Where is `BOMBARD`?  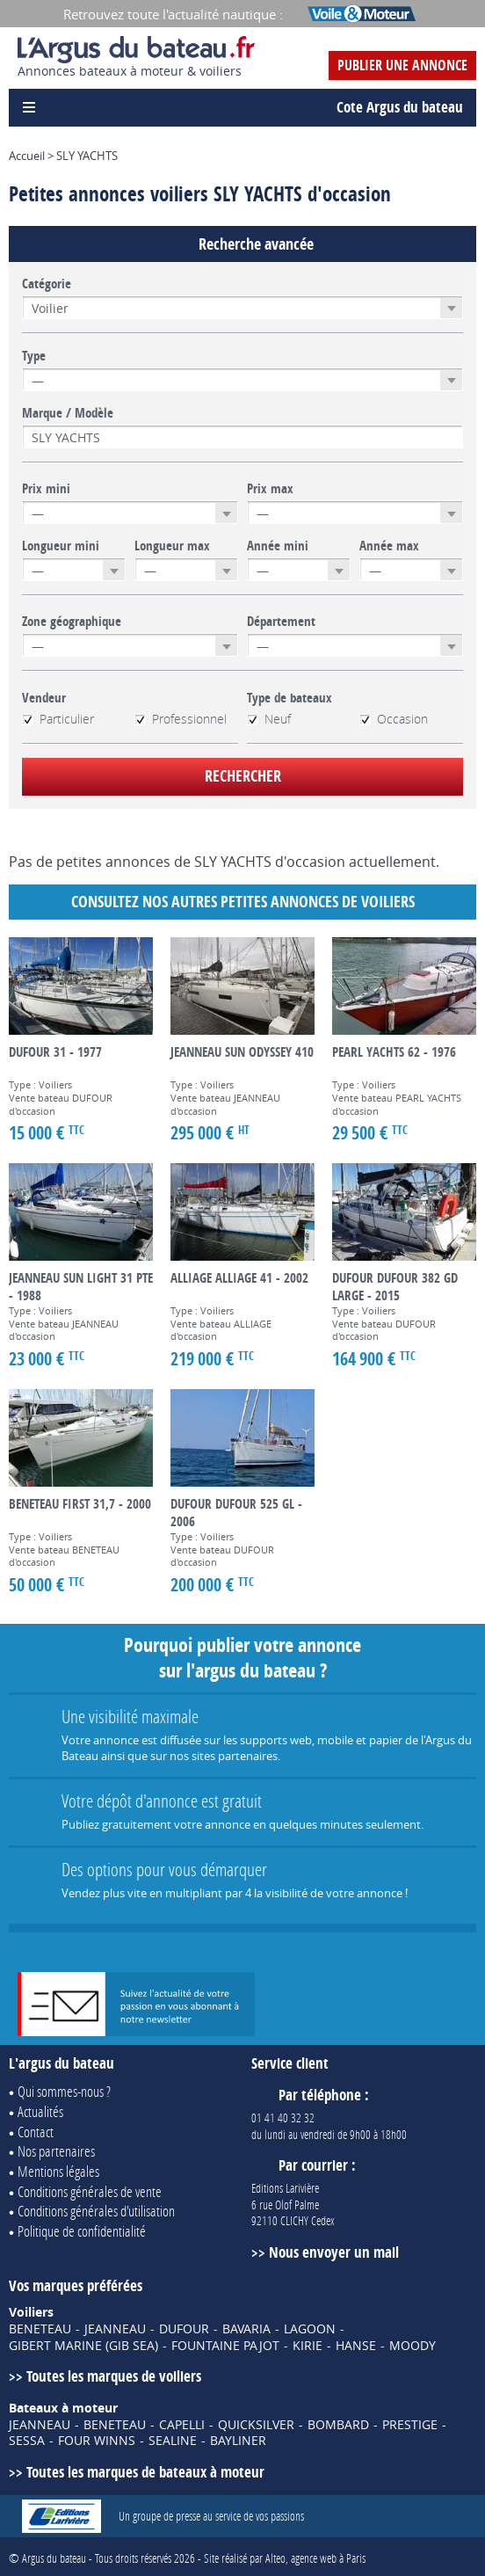
BOMBARD is located at coordinates (338, 2425).